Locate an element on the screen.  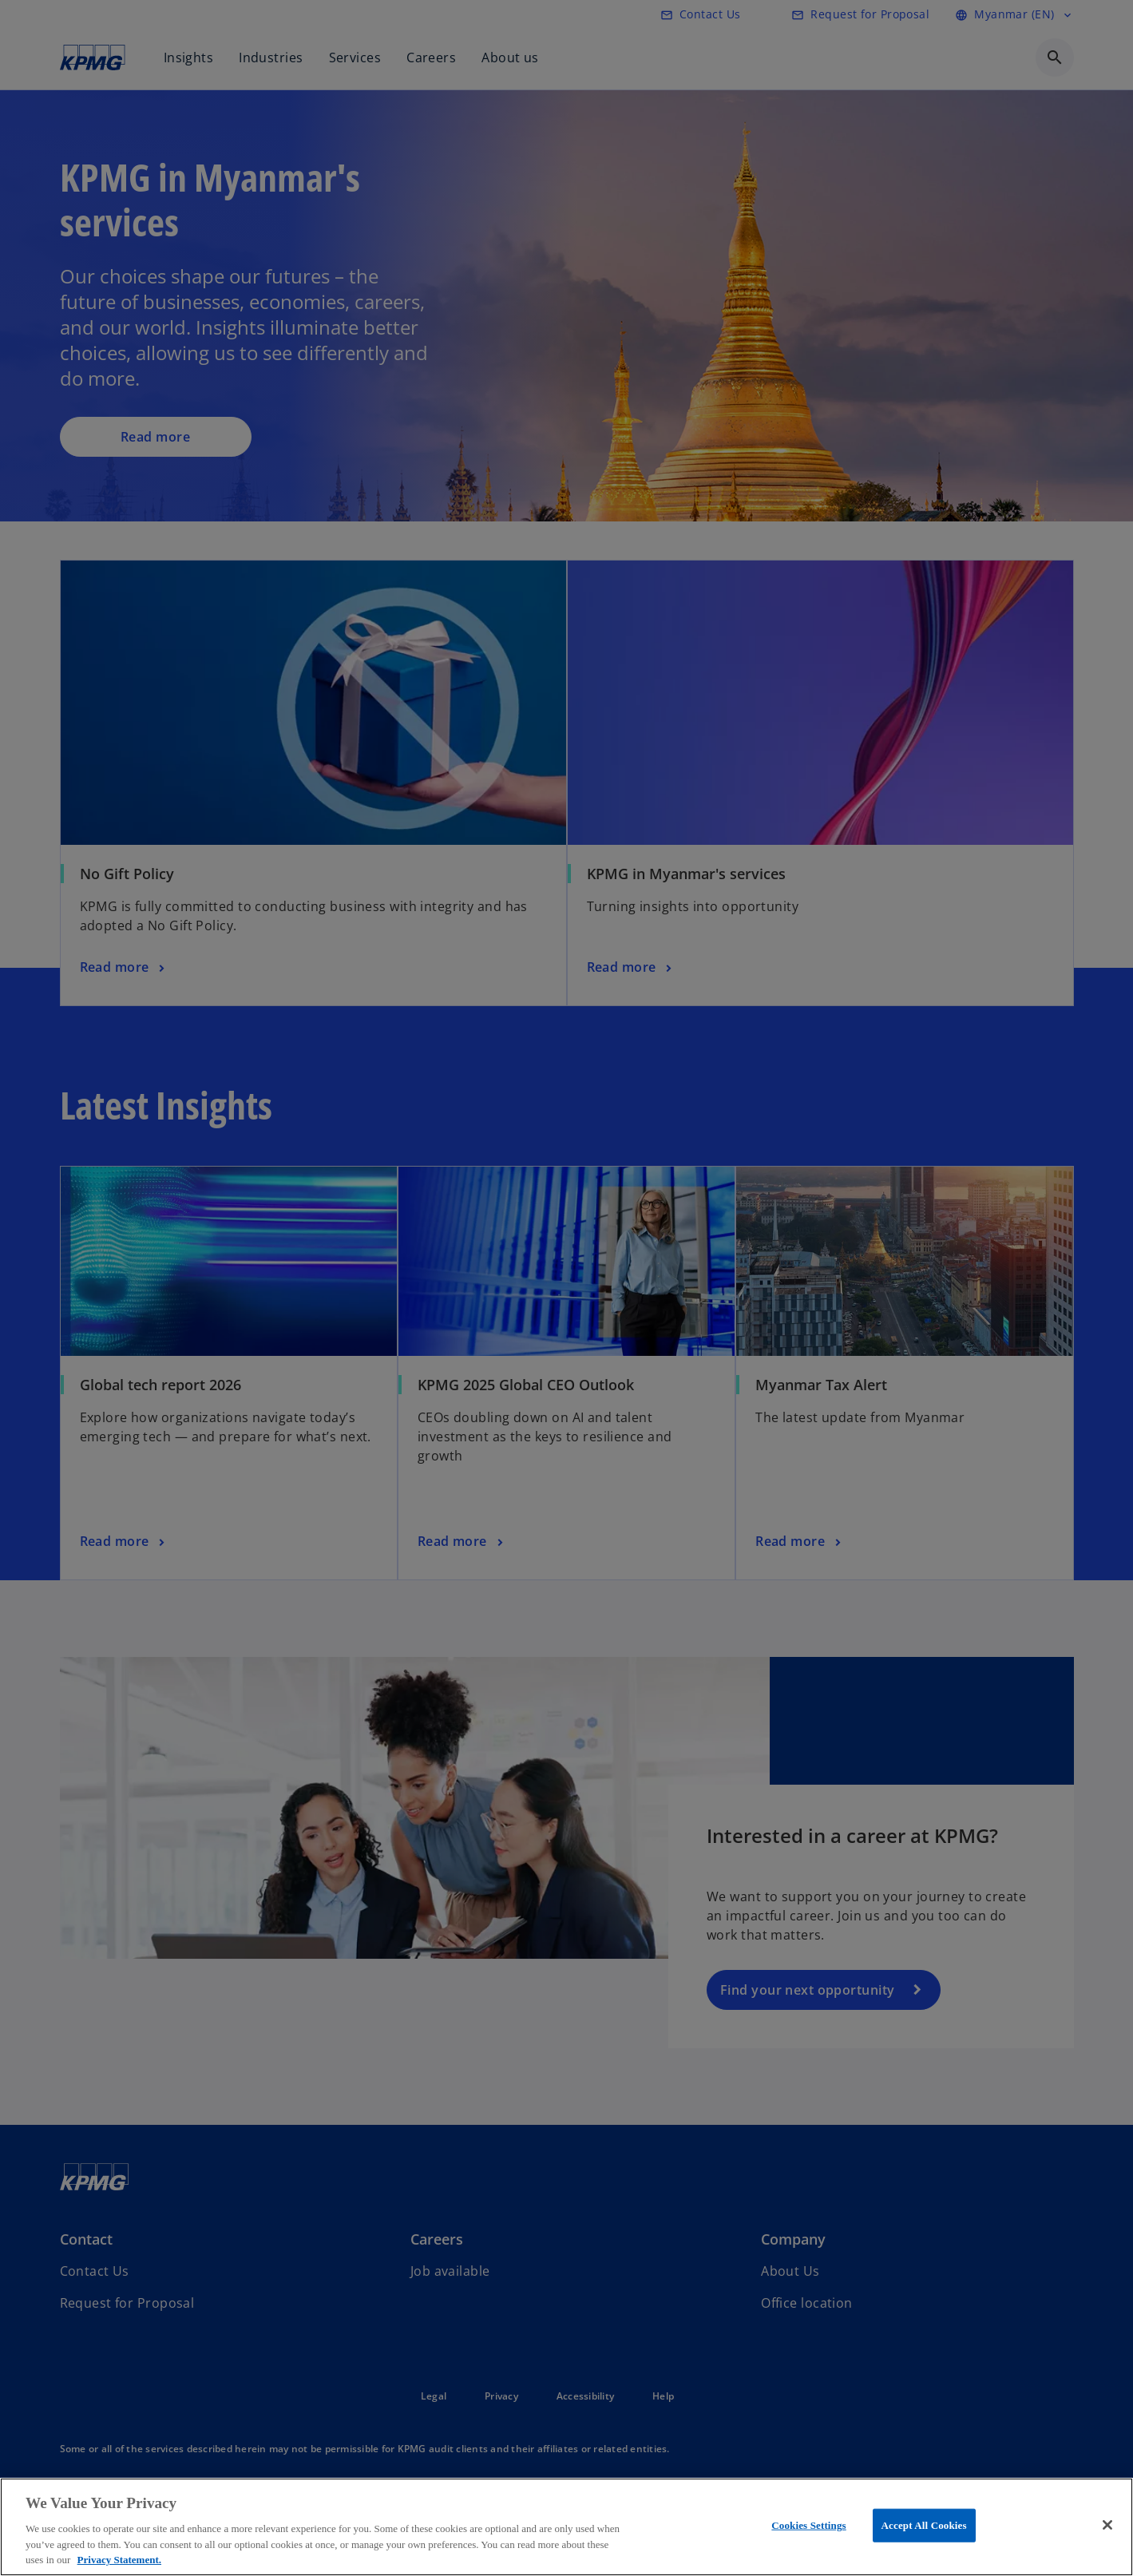
[Close] is located at coordinates (1107, 2524).